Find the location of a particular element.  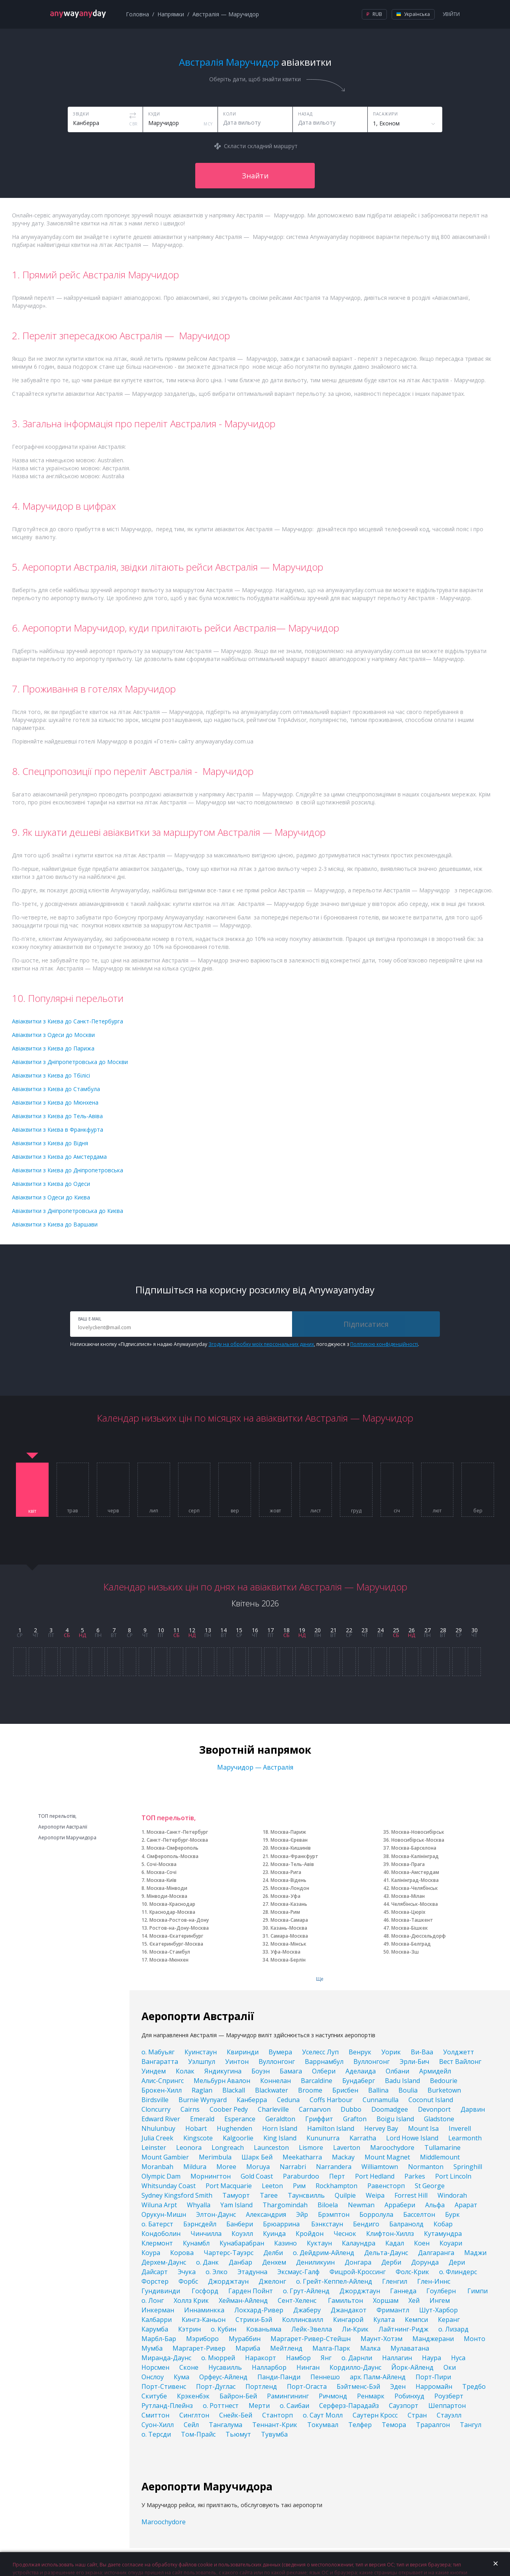

Эйр is located at coordinates (302, 2214).